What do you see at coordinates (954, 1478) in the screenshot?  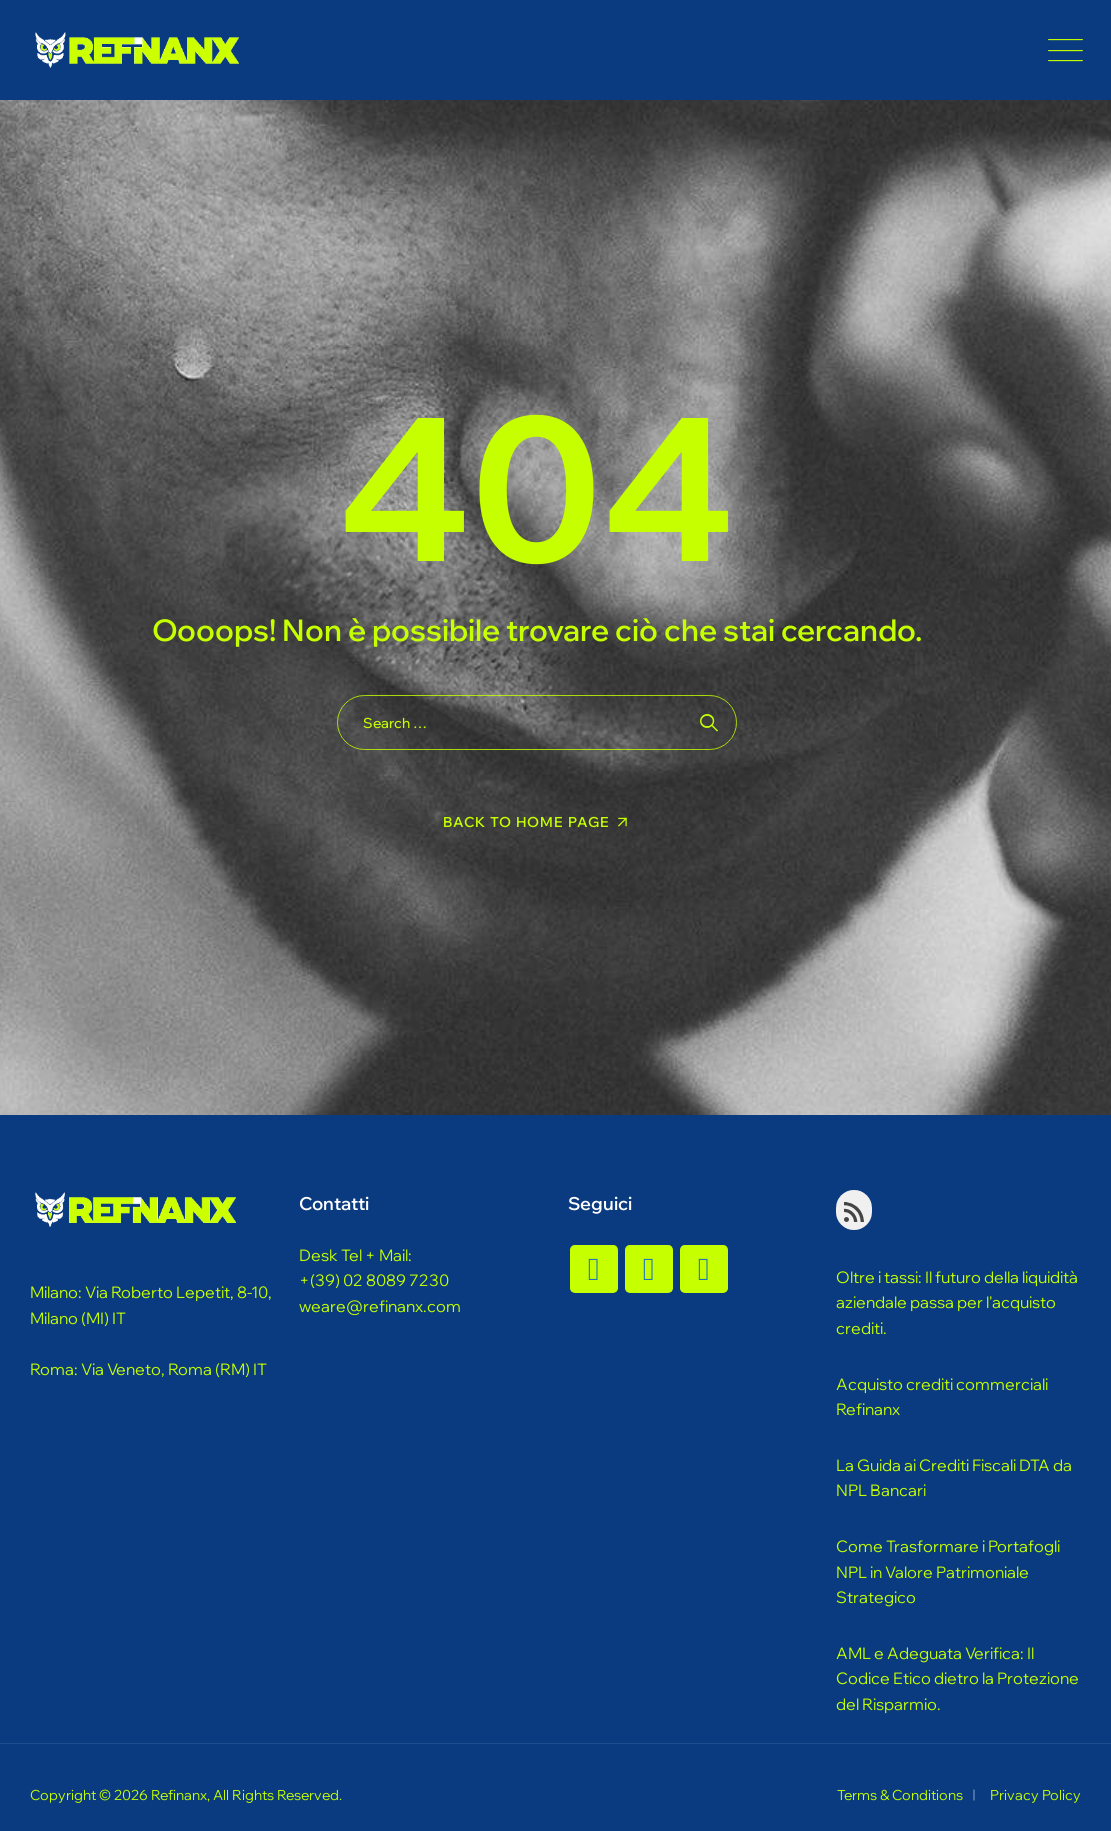 I see `La Guida ai Crediti Fiscali DTA da NPL Bancari` at bounding box center [954, 1478].